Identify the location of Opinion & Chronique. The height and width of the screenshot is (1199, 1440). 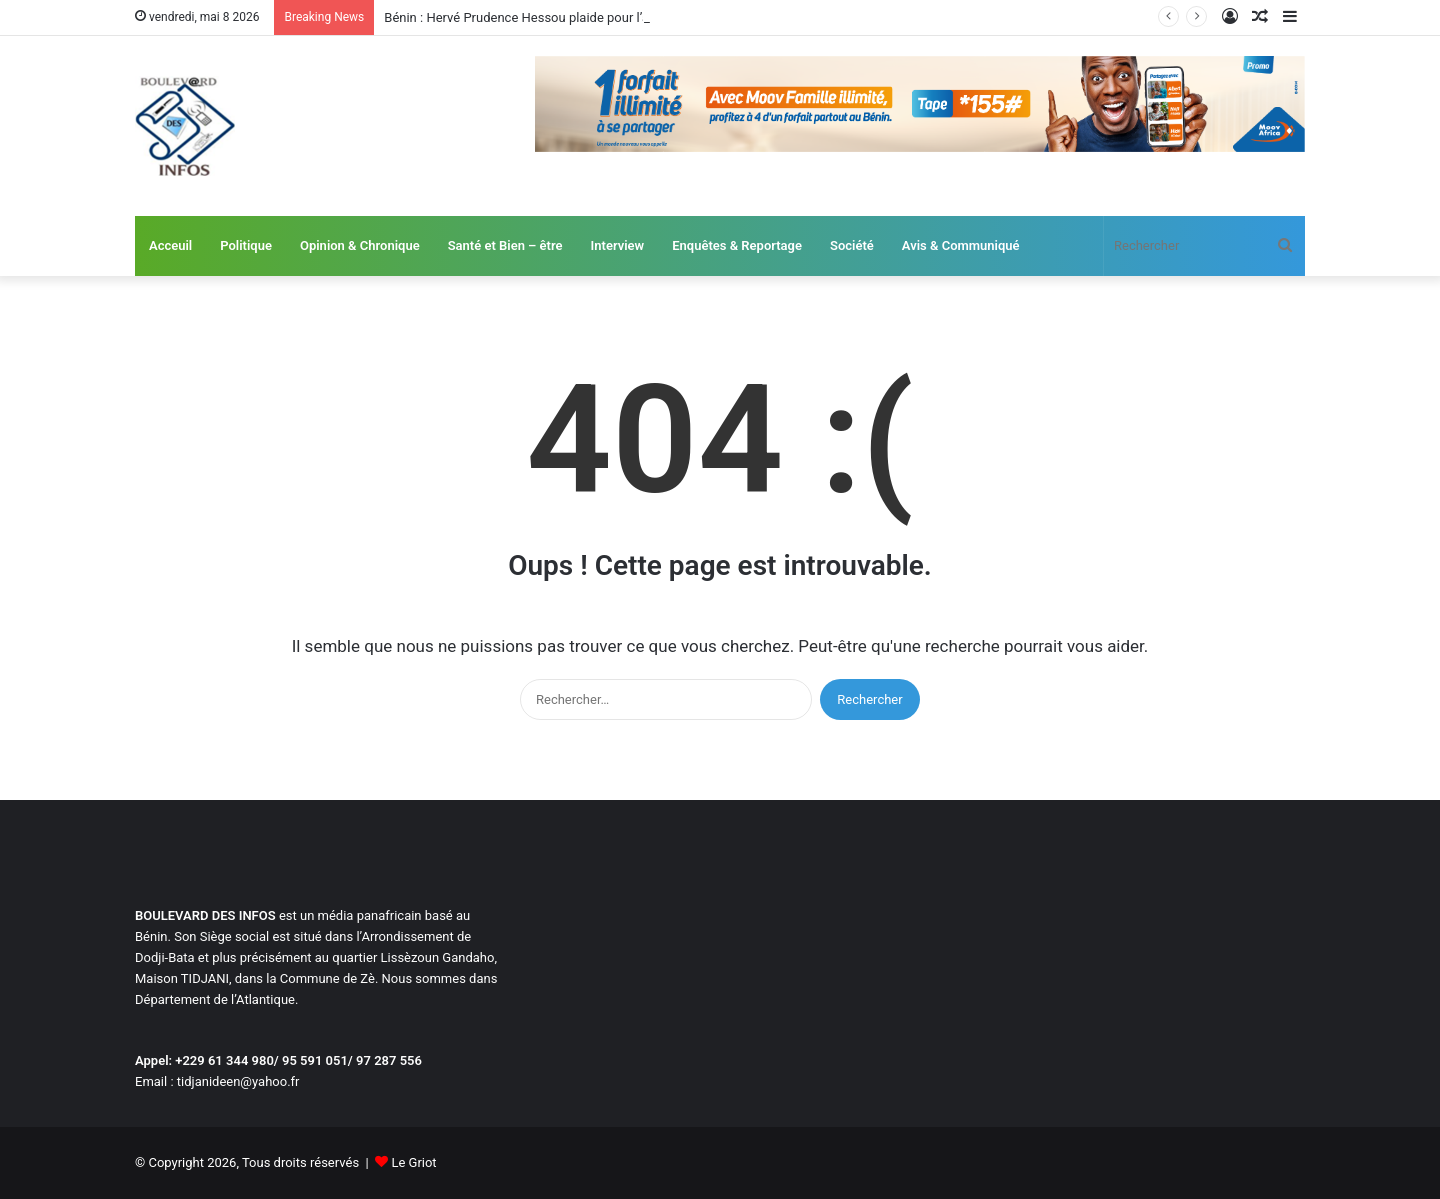
(360, 245).